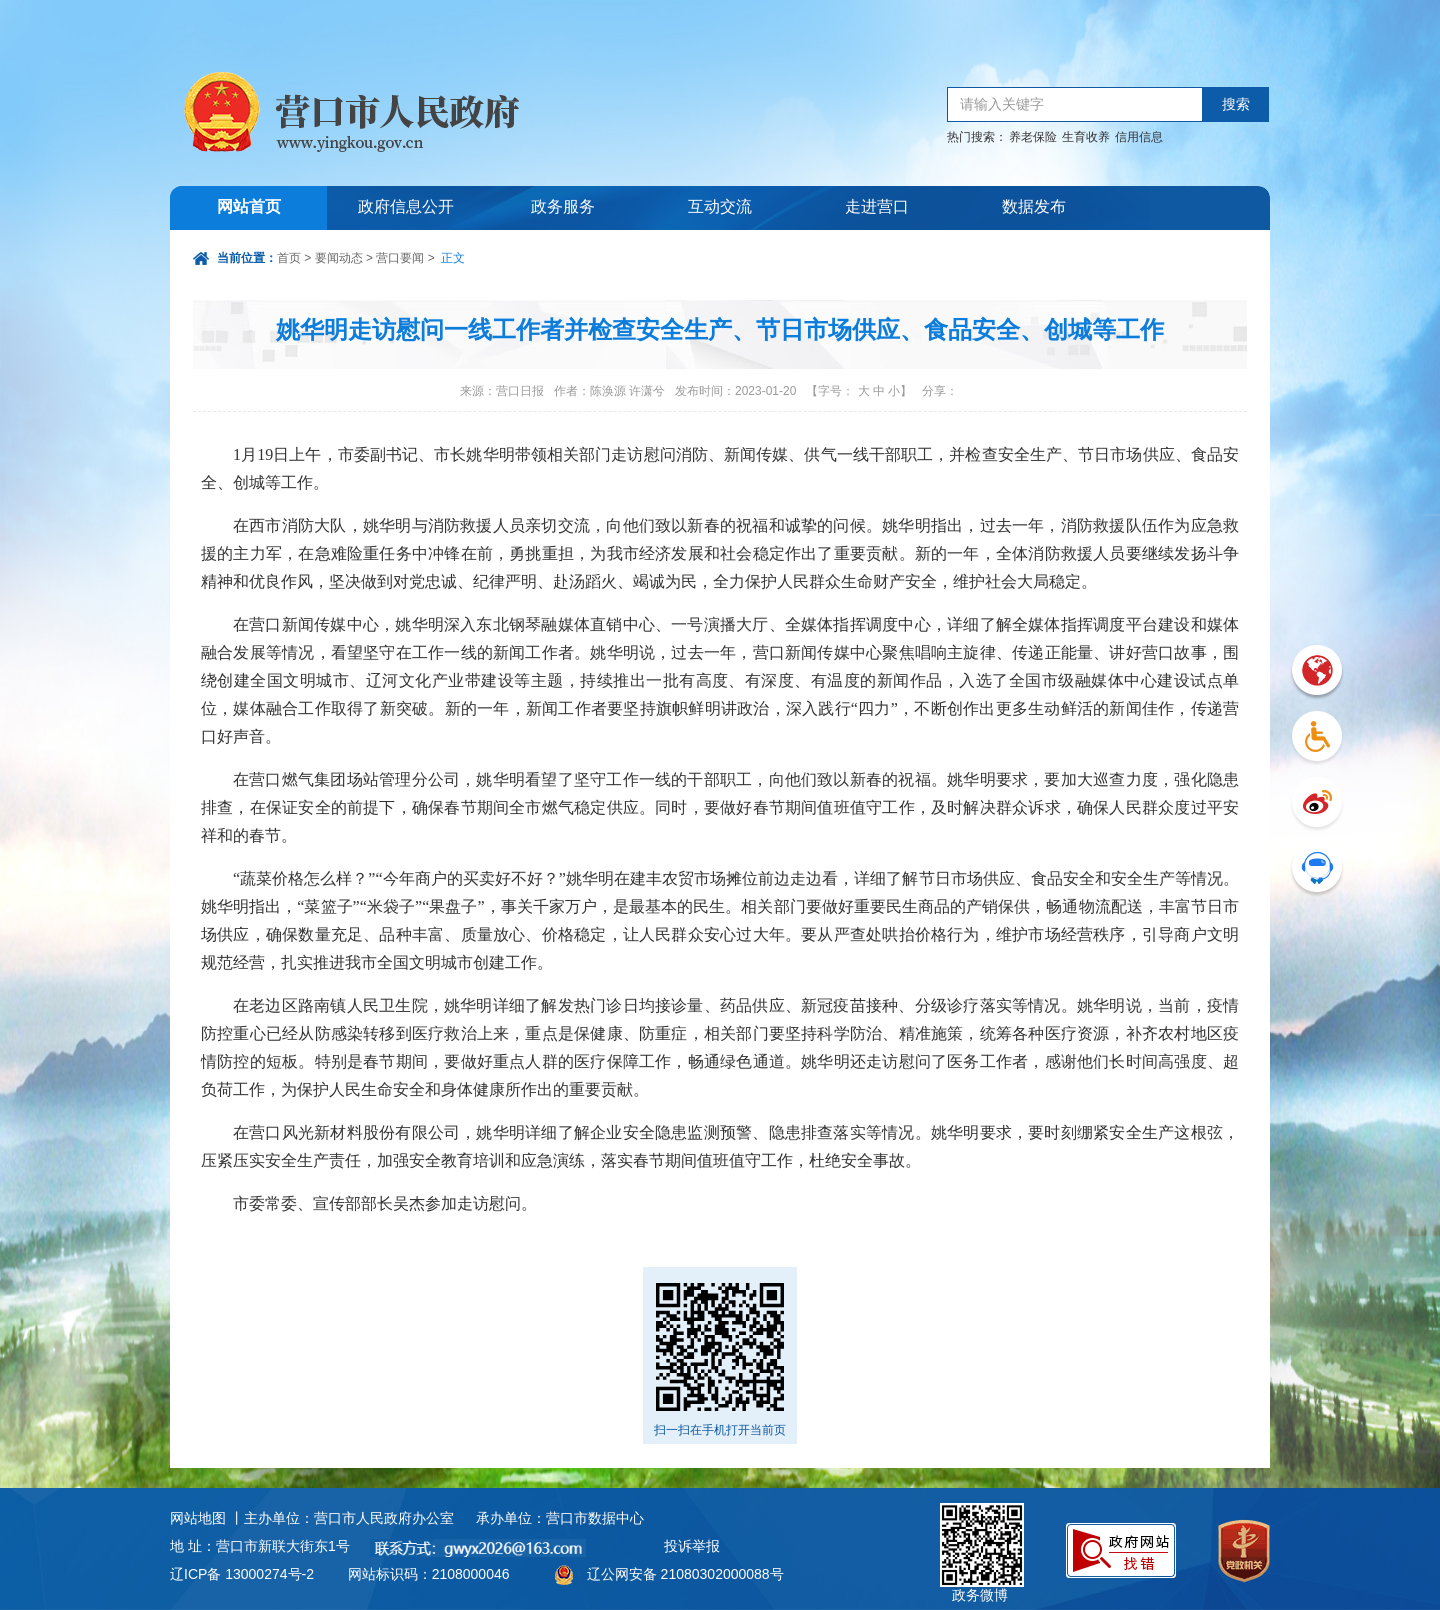 The width and height of the screenshot is (1440, 1610). What do you see at coordinates (198, 1518) in the screenshot?
I see `网站地图` at bounding box center [198, 1518].